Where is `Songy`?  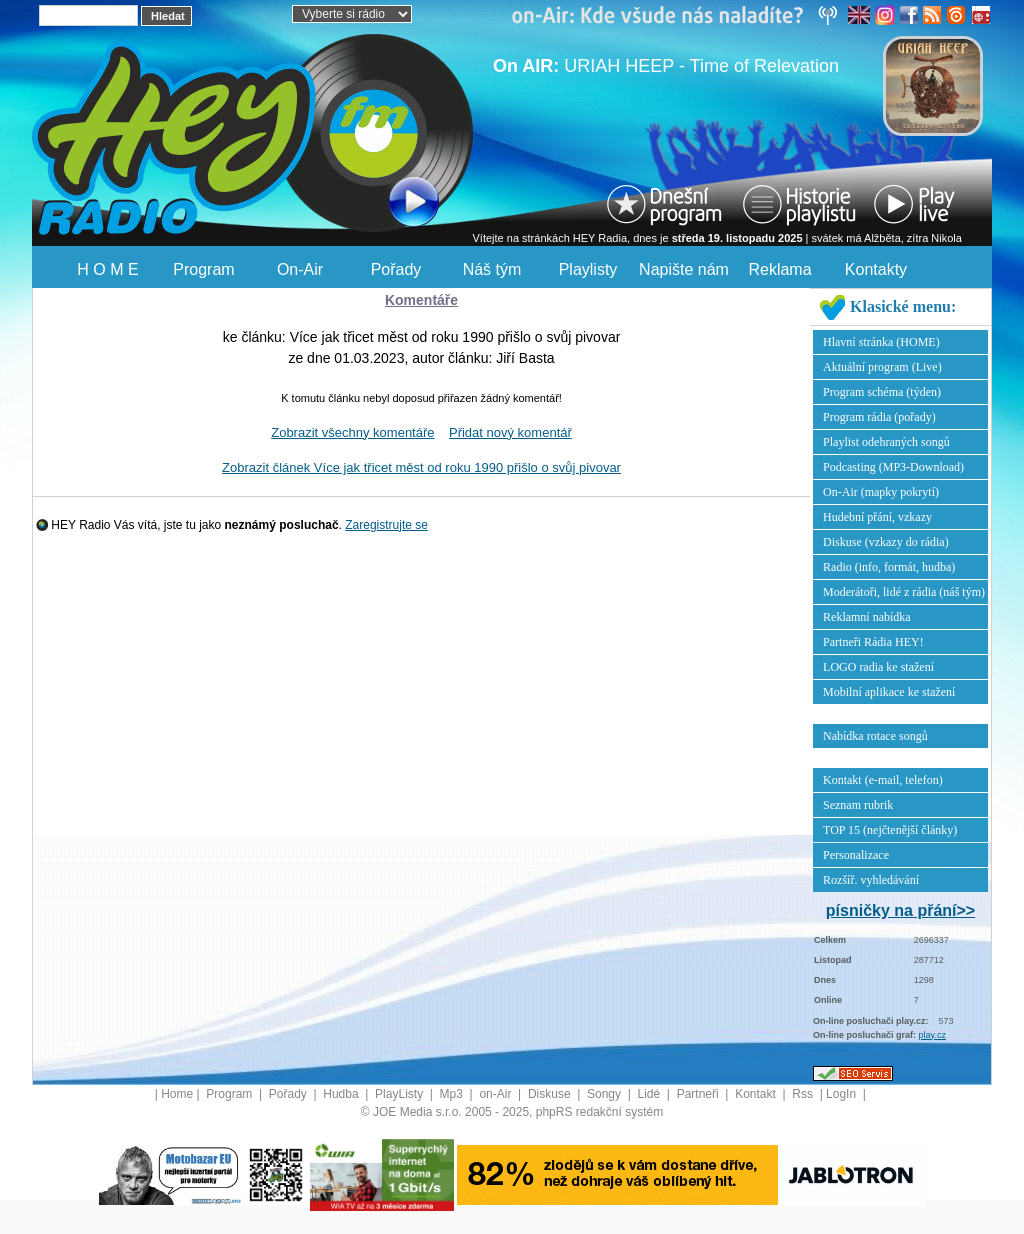 Songy is located at coordinates (605, 1094).